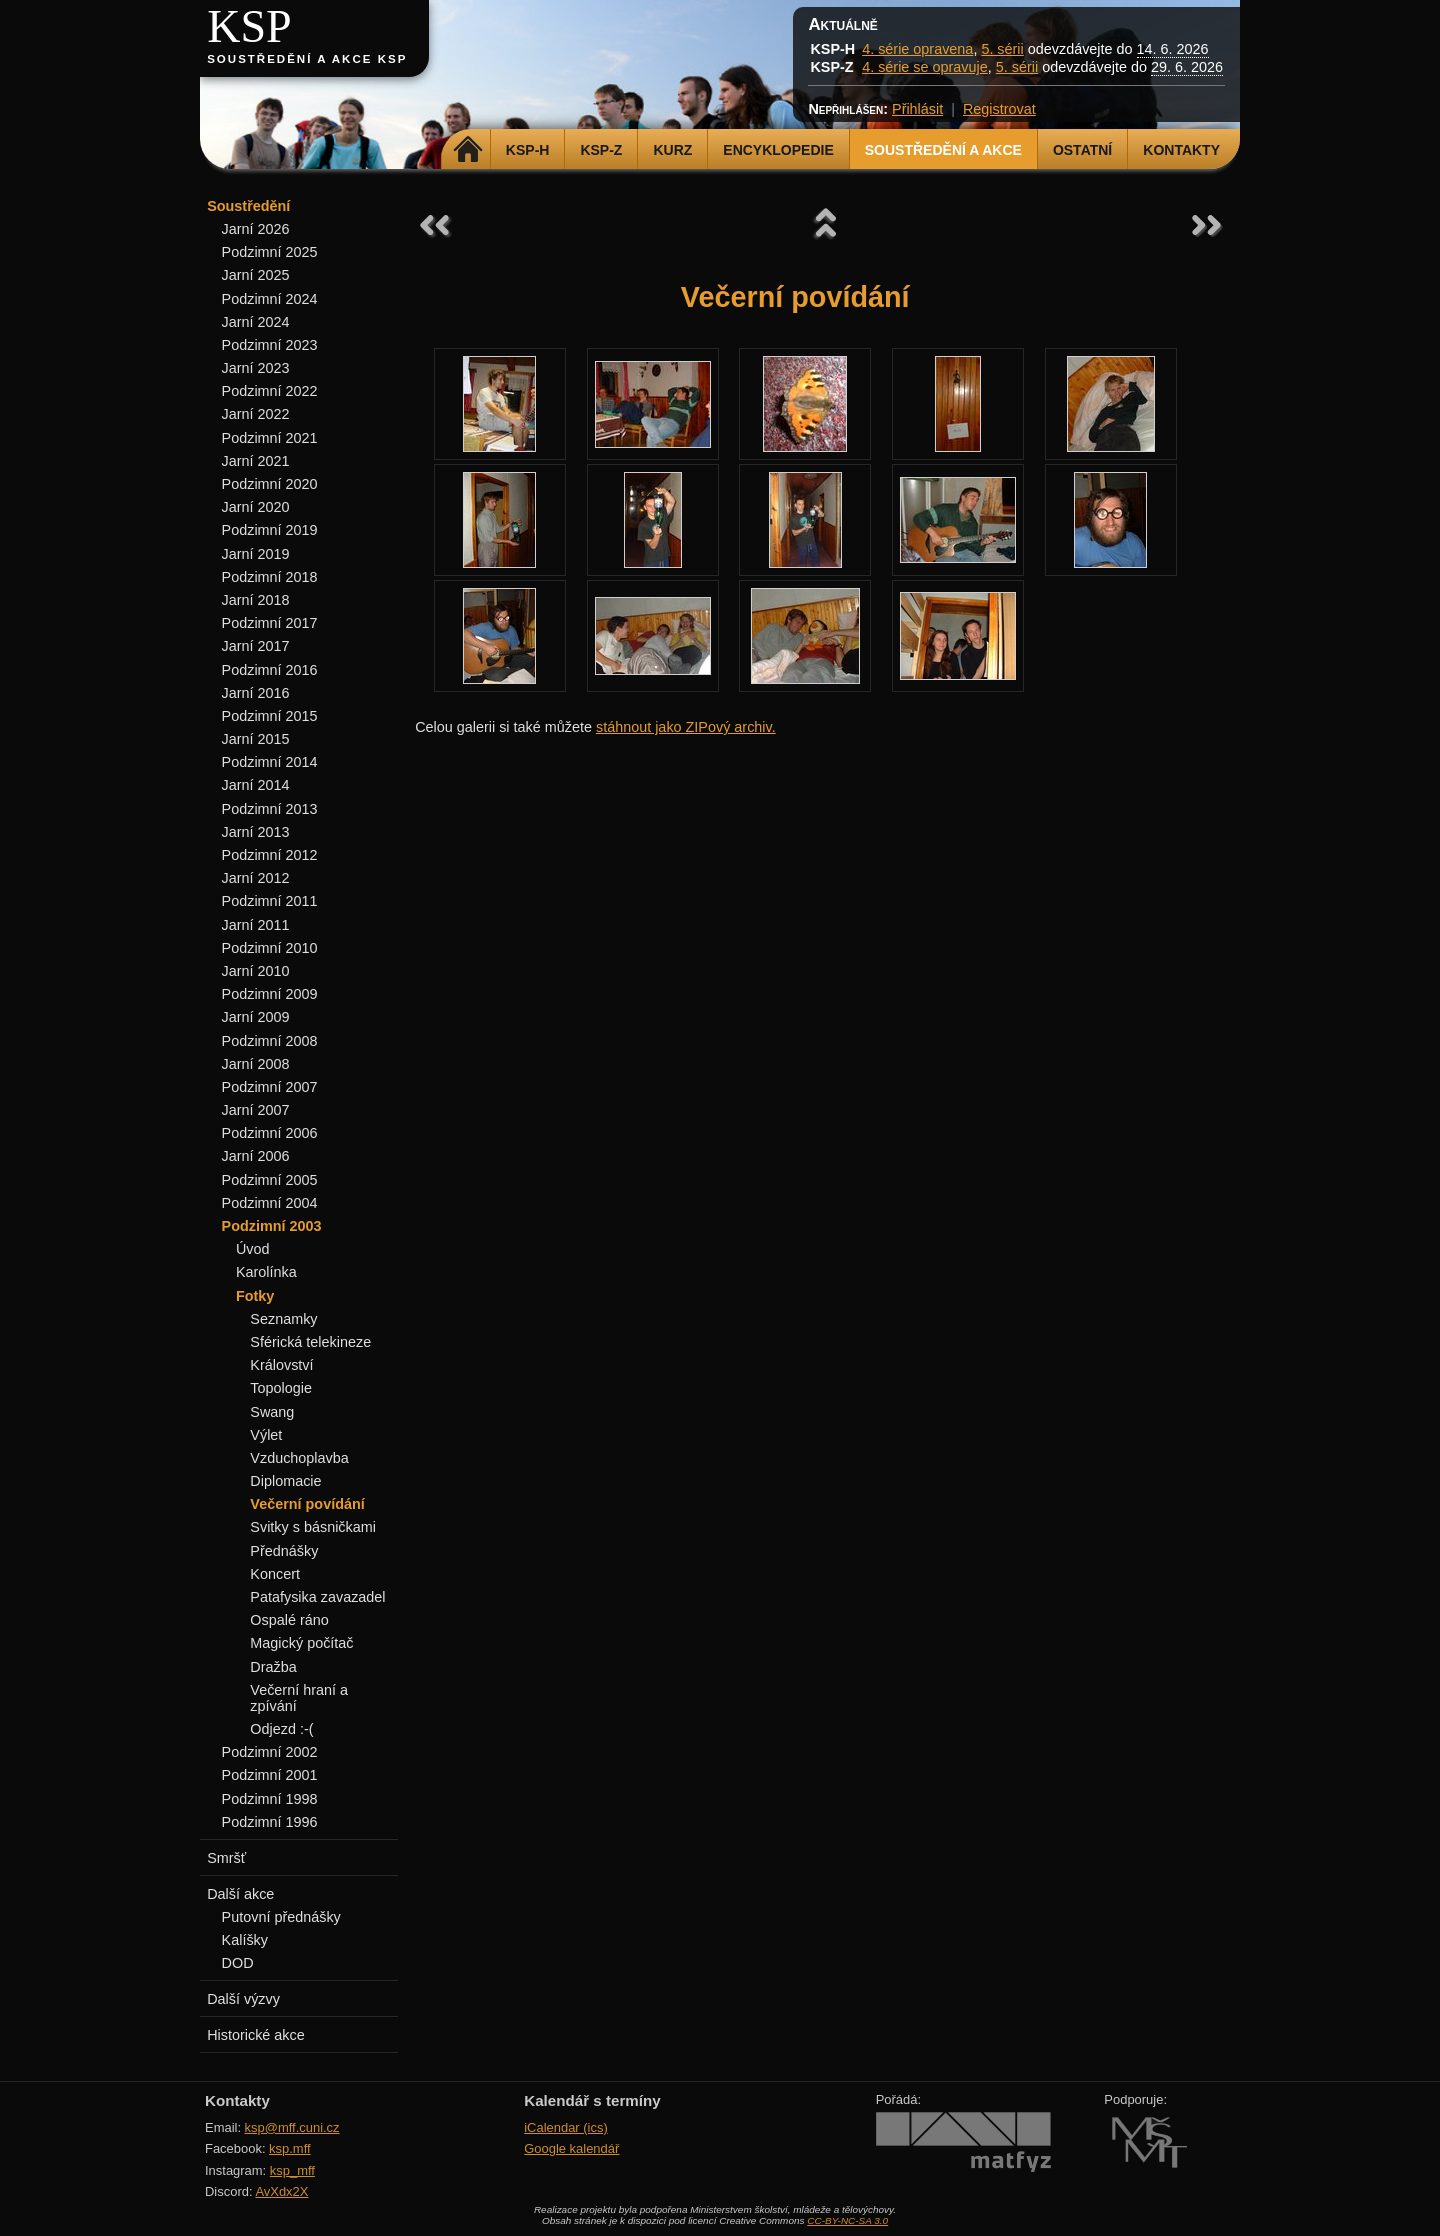  Describe the element at coordinates (1002, 49) in the screenshot. I see `5. sérii` at that location.